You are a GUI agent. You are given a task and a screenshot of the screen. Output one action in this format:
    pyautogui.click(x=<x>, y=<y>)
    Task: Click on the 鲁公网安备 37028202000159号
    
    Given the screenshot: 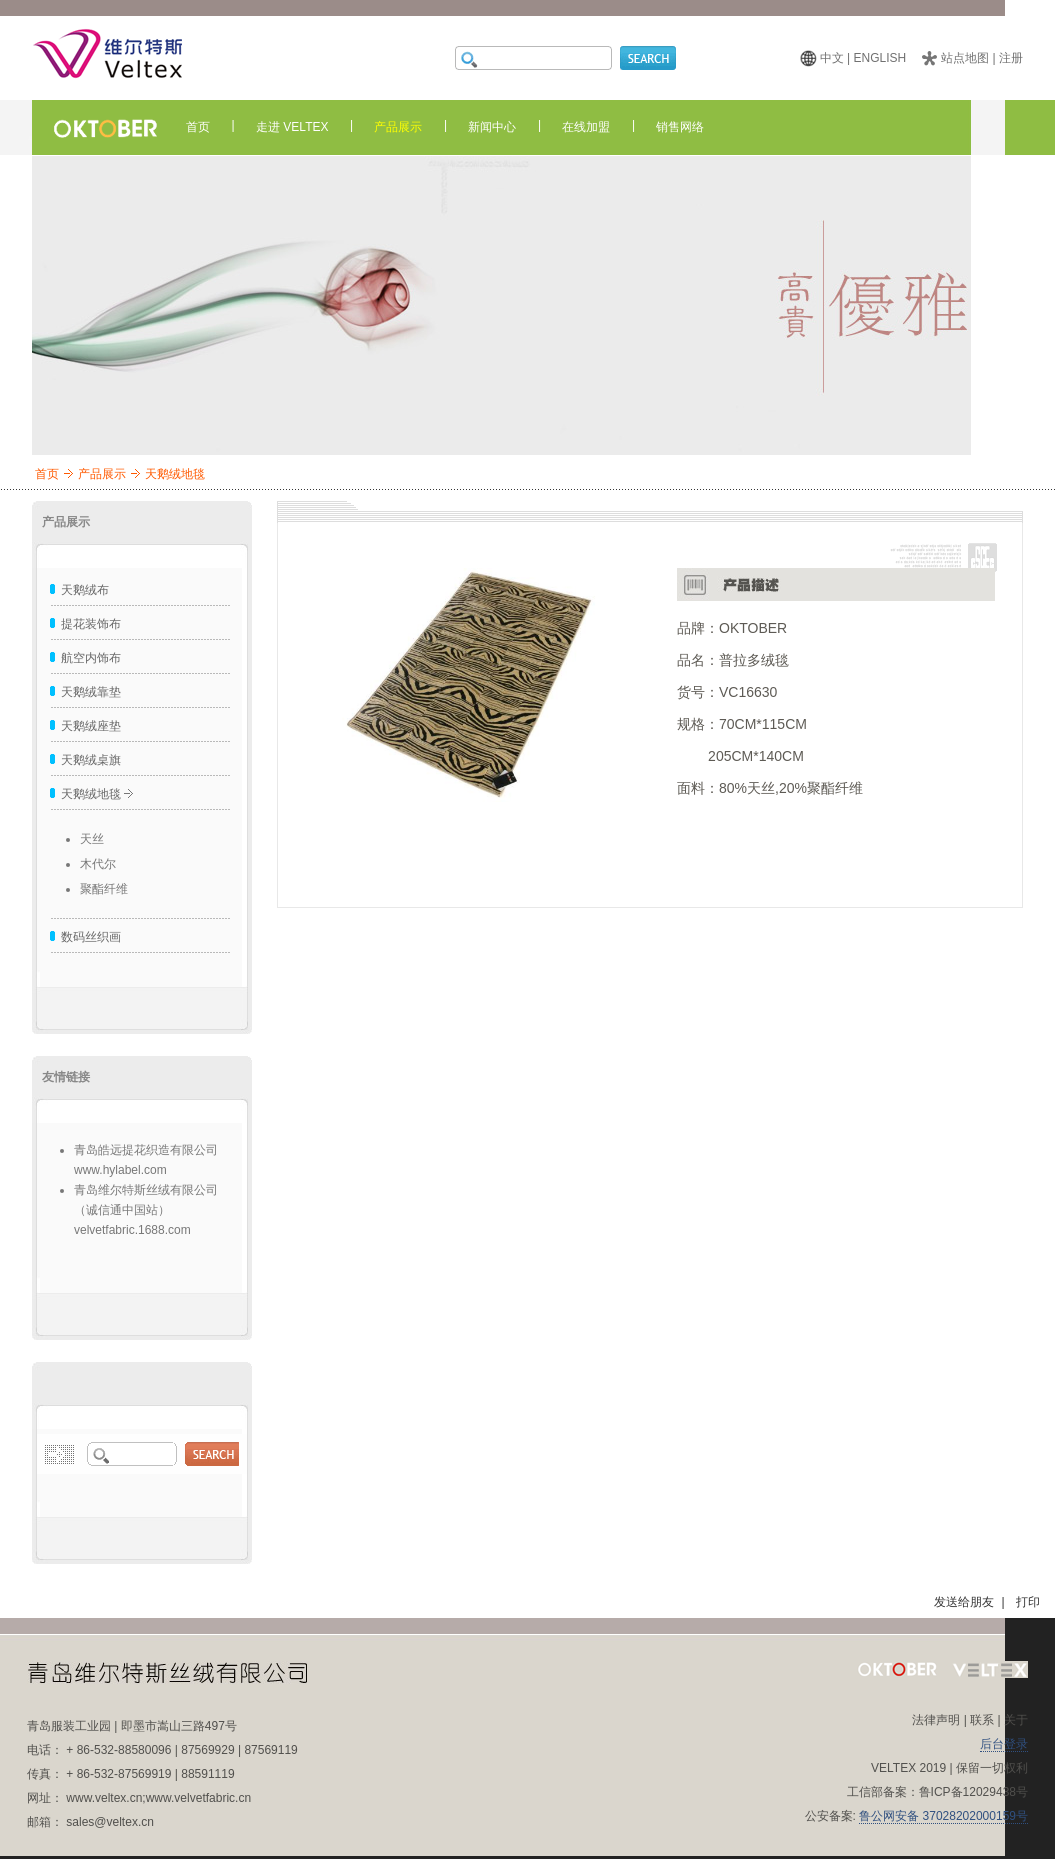 What is the action you would take?
    pyautogui.click(x=943, y=1816)
    